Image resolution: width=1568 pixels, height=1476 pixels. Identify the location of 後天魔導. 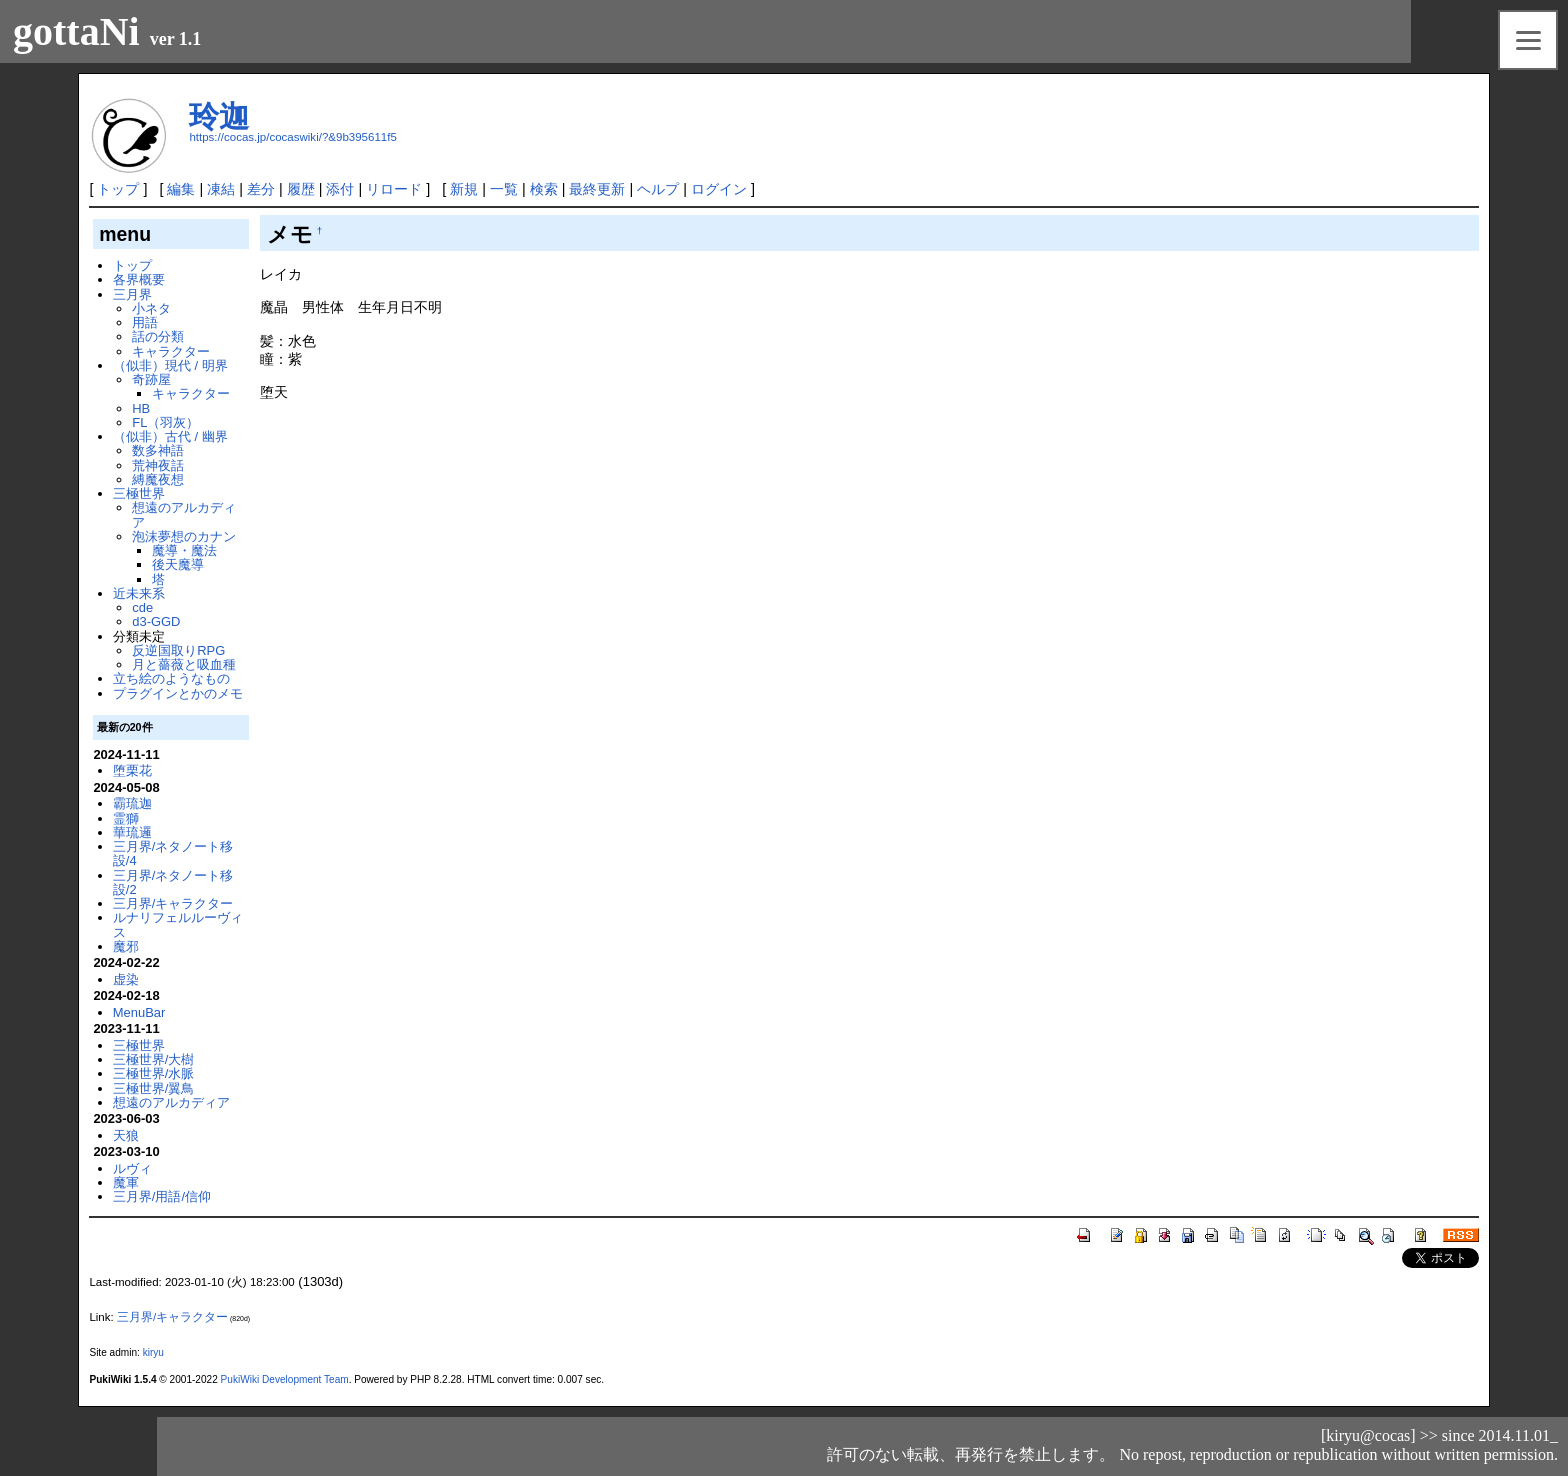
(178, 564).